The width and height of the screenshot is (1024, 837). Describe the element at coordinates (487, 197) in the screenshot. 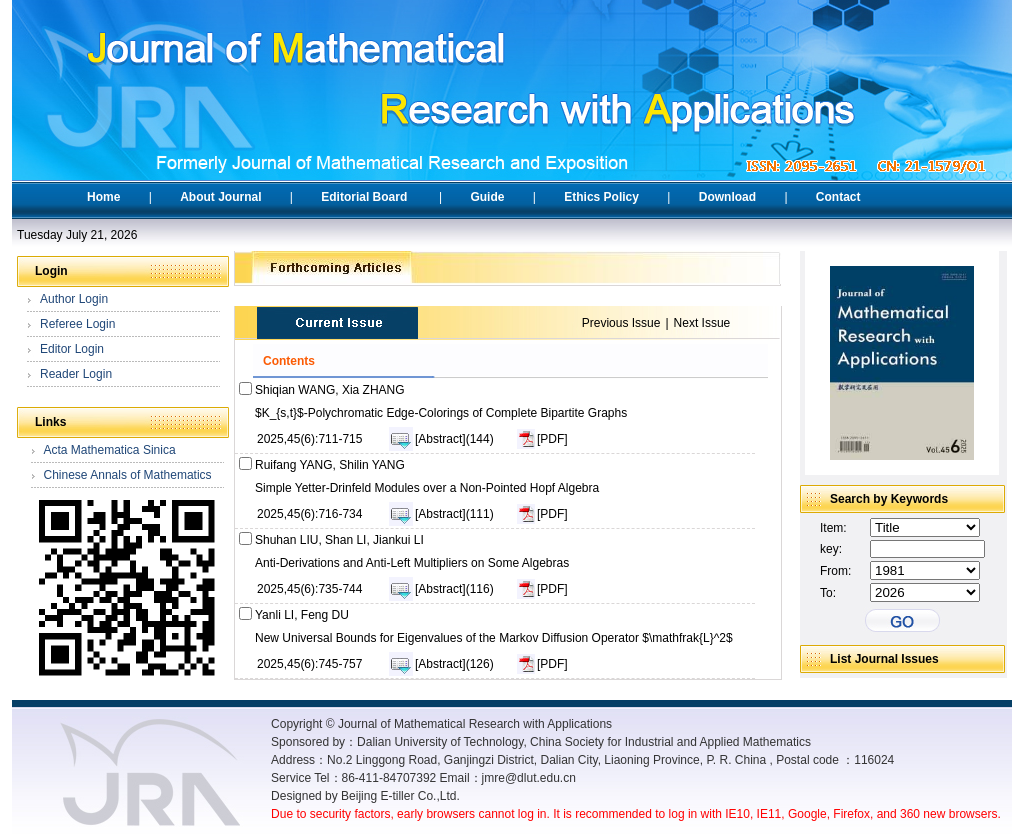

I see `Guide` at that location.